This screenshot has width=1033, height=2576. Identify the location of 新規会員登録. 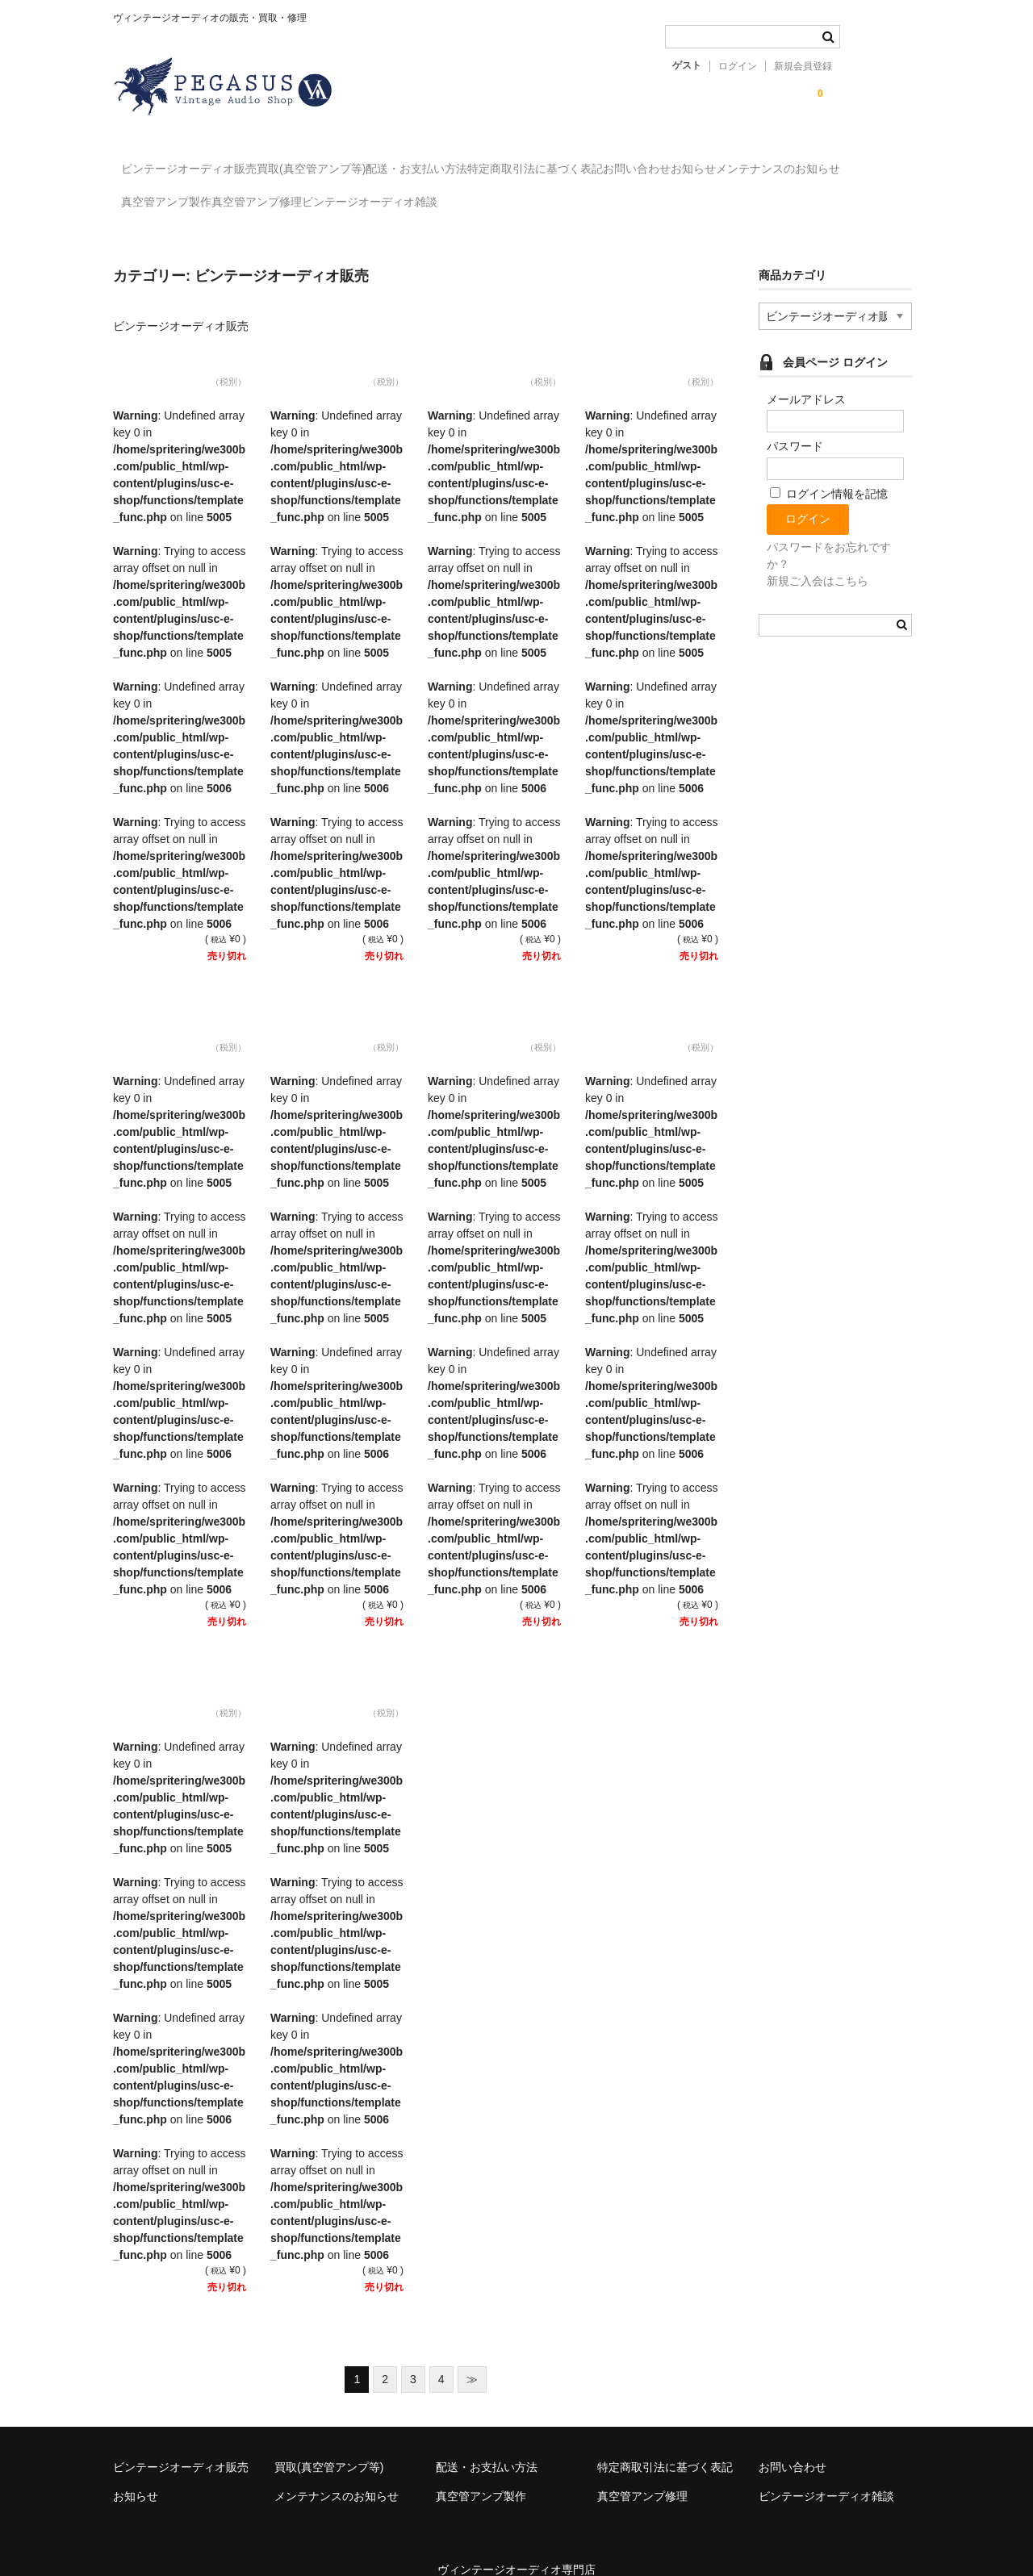
(803, 66).